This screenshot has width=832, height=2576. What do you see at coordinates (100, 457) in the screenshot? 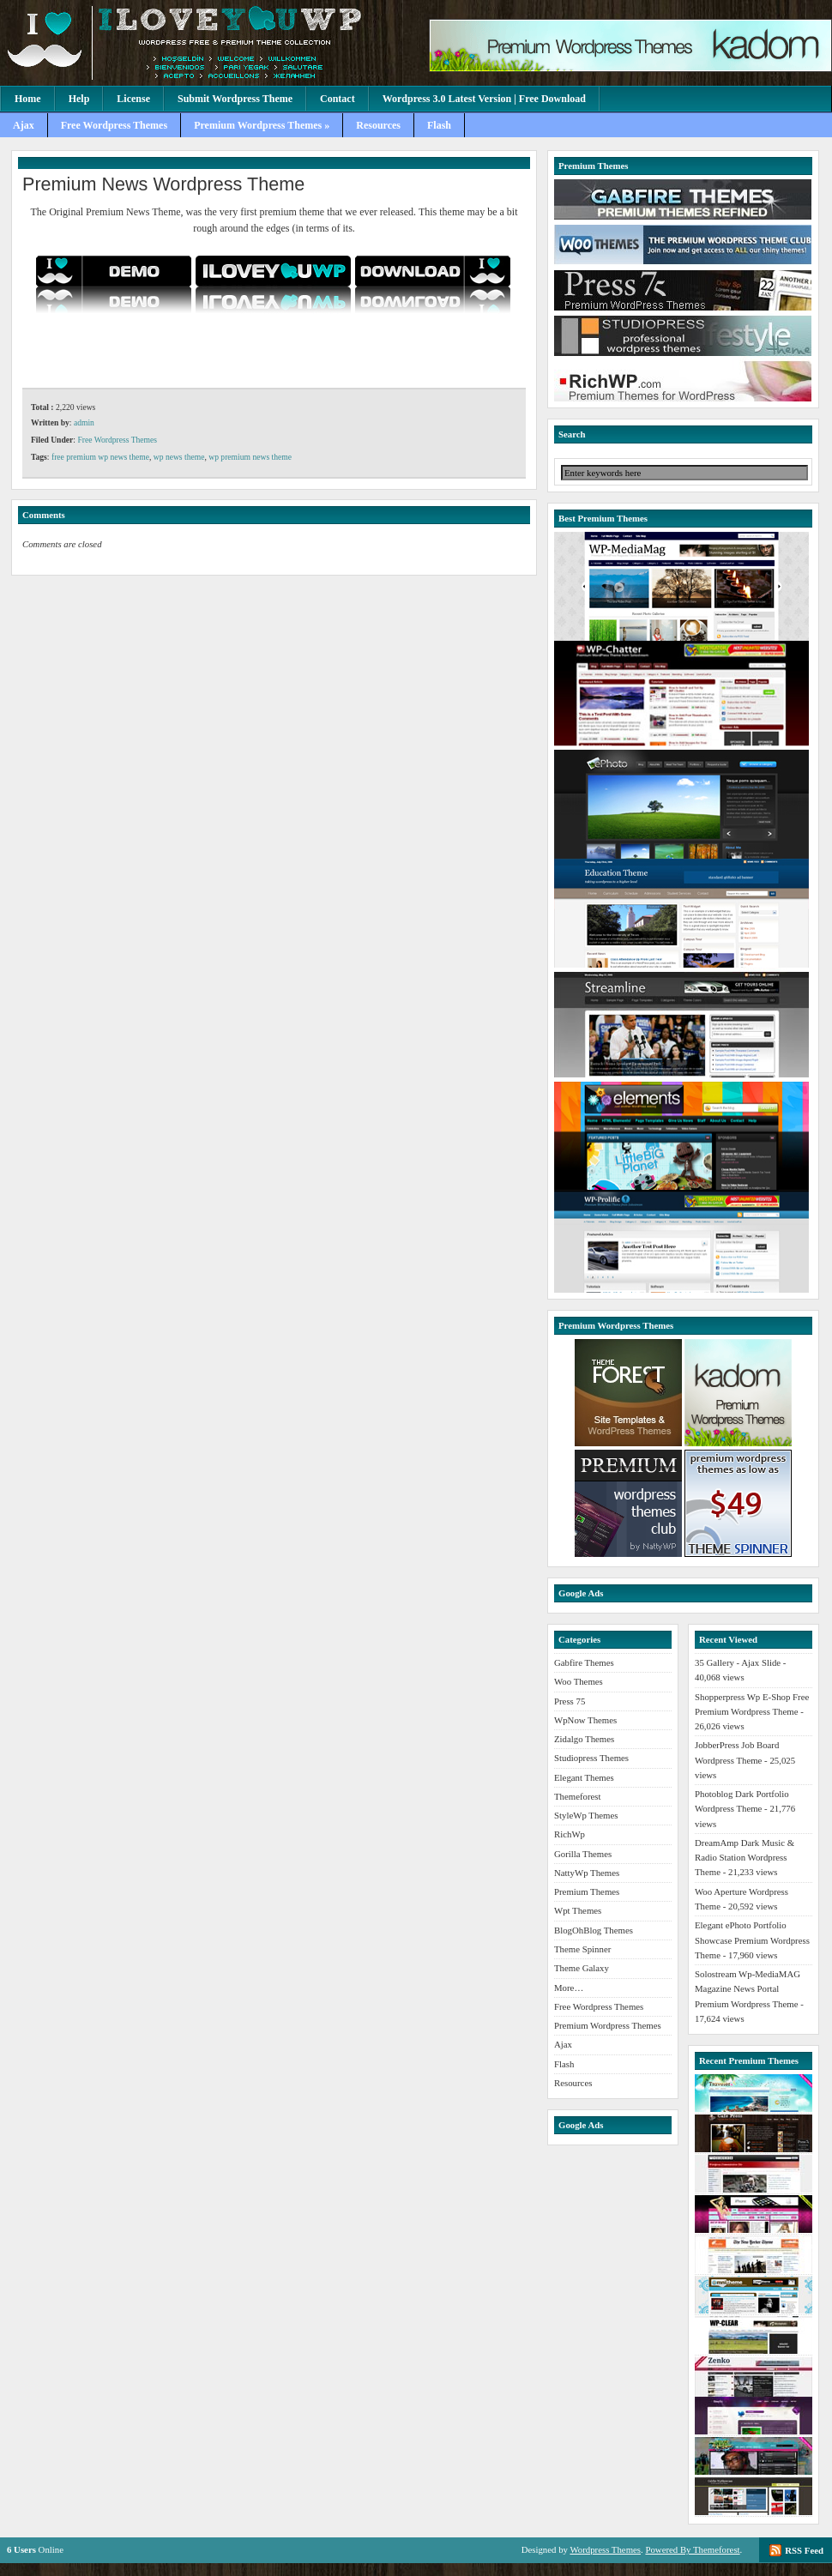
I see `free premium wp news theme` at bounding box center [100, 457].